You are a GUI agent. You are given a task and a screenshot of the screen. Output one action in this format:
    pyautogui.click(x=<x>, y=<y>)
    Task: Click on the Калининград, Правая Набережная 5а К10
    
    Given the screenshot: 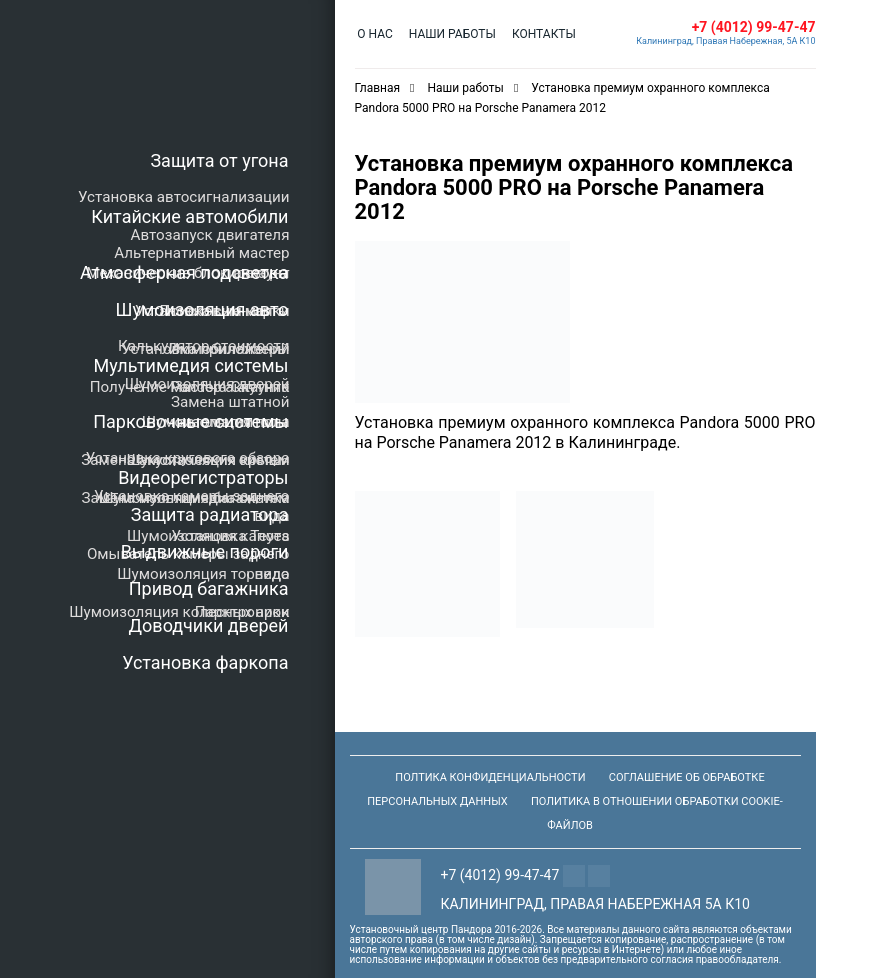 What is the action you would take?
    pyautogui.click(x=595, y=904)
    